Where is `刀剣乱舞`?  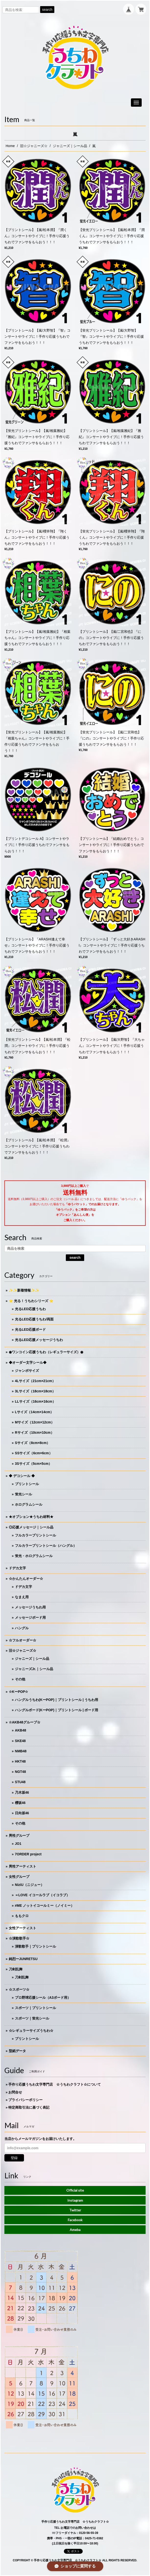 刀剣乱舞 is located at coordinates (16, 1969).